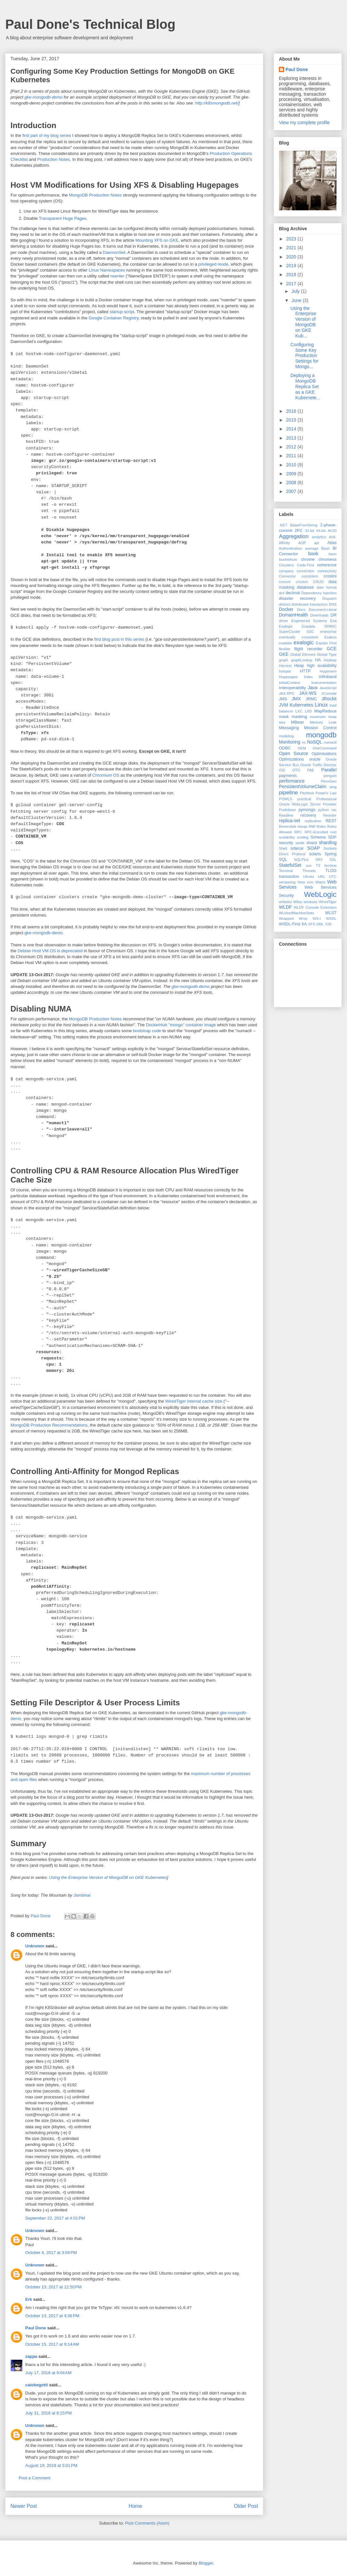 This screenshot has width=347, height=2576. Describe the element at coordinates (287, 576) in the screenshot. I see `Connector` at that location.